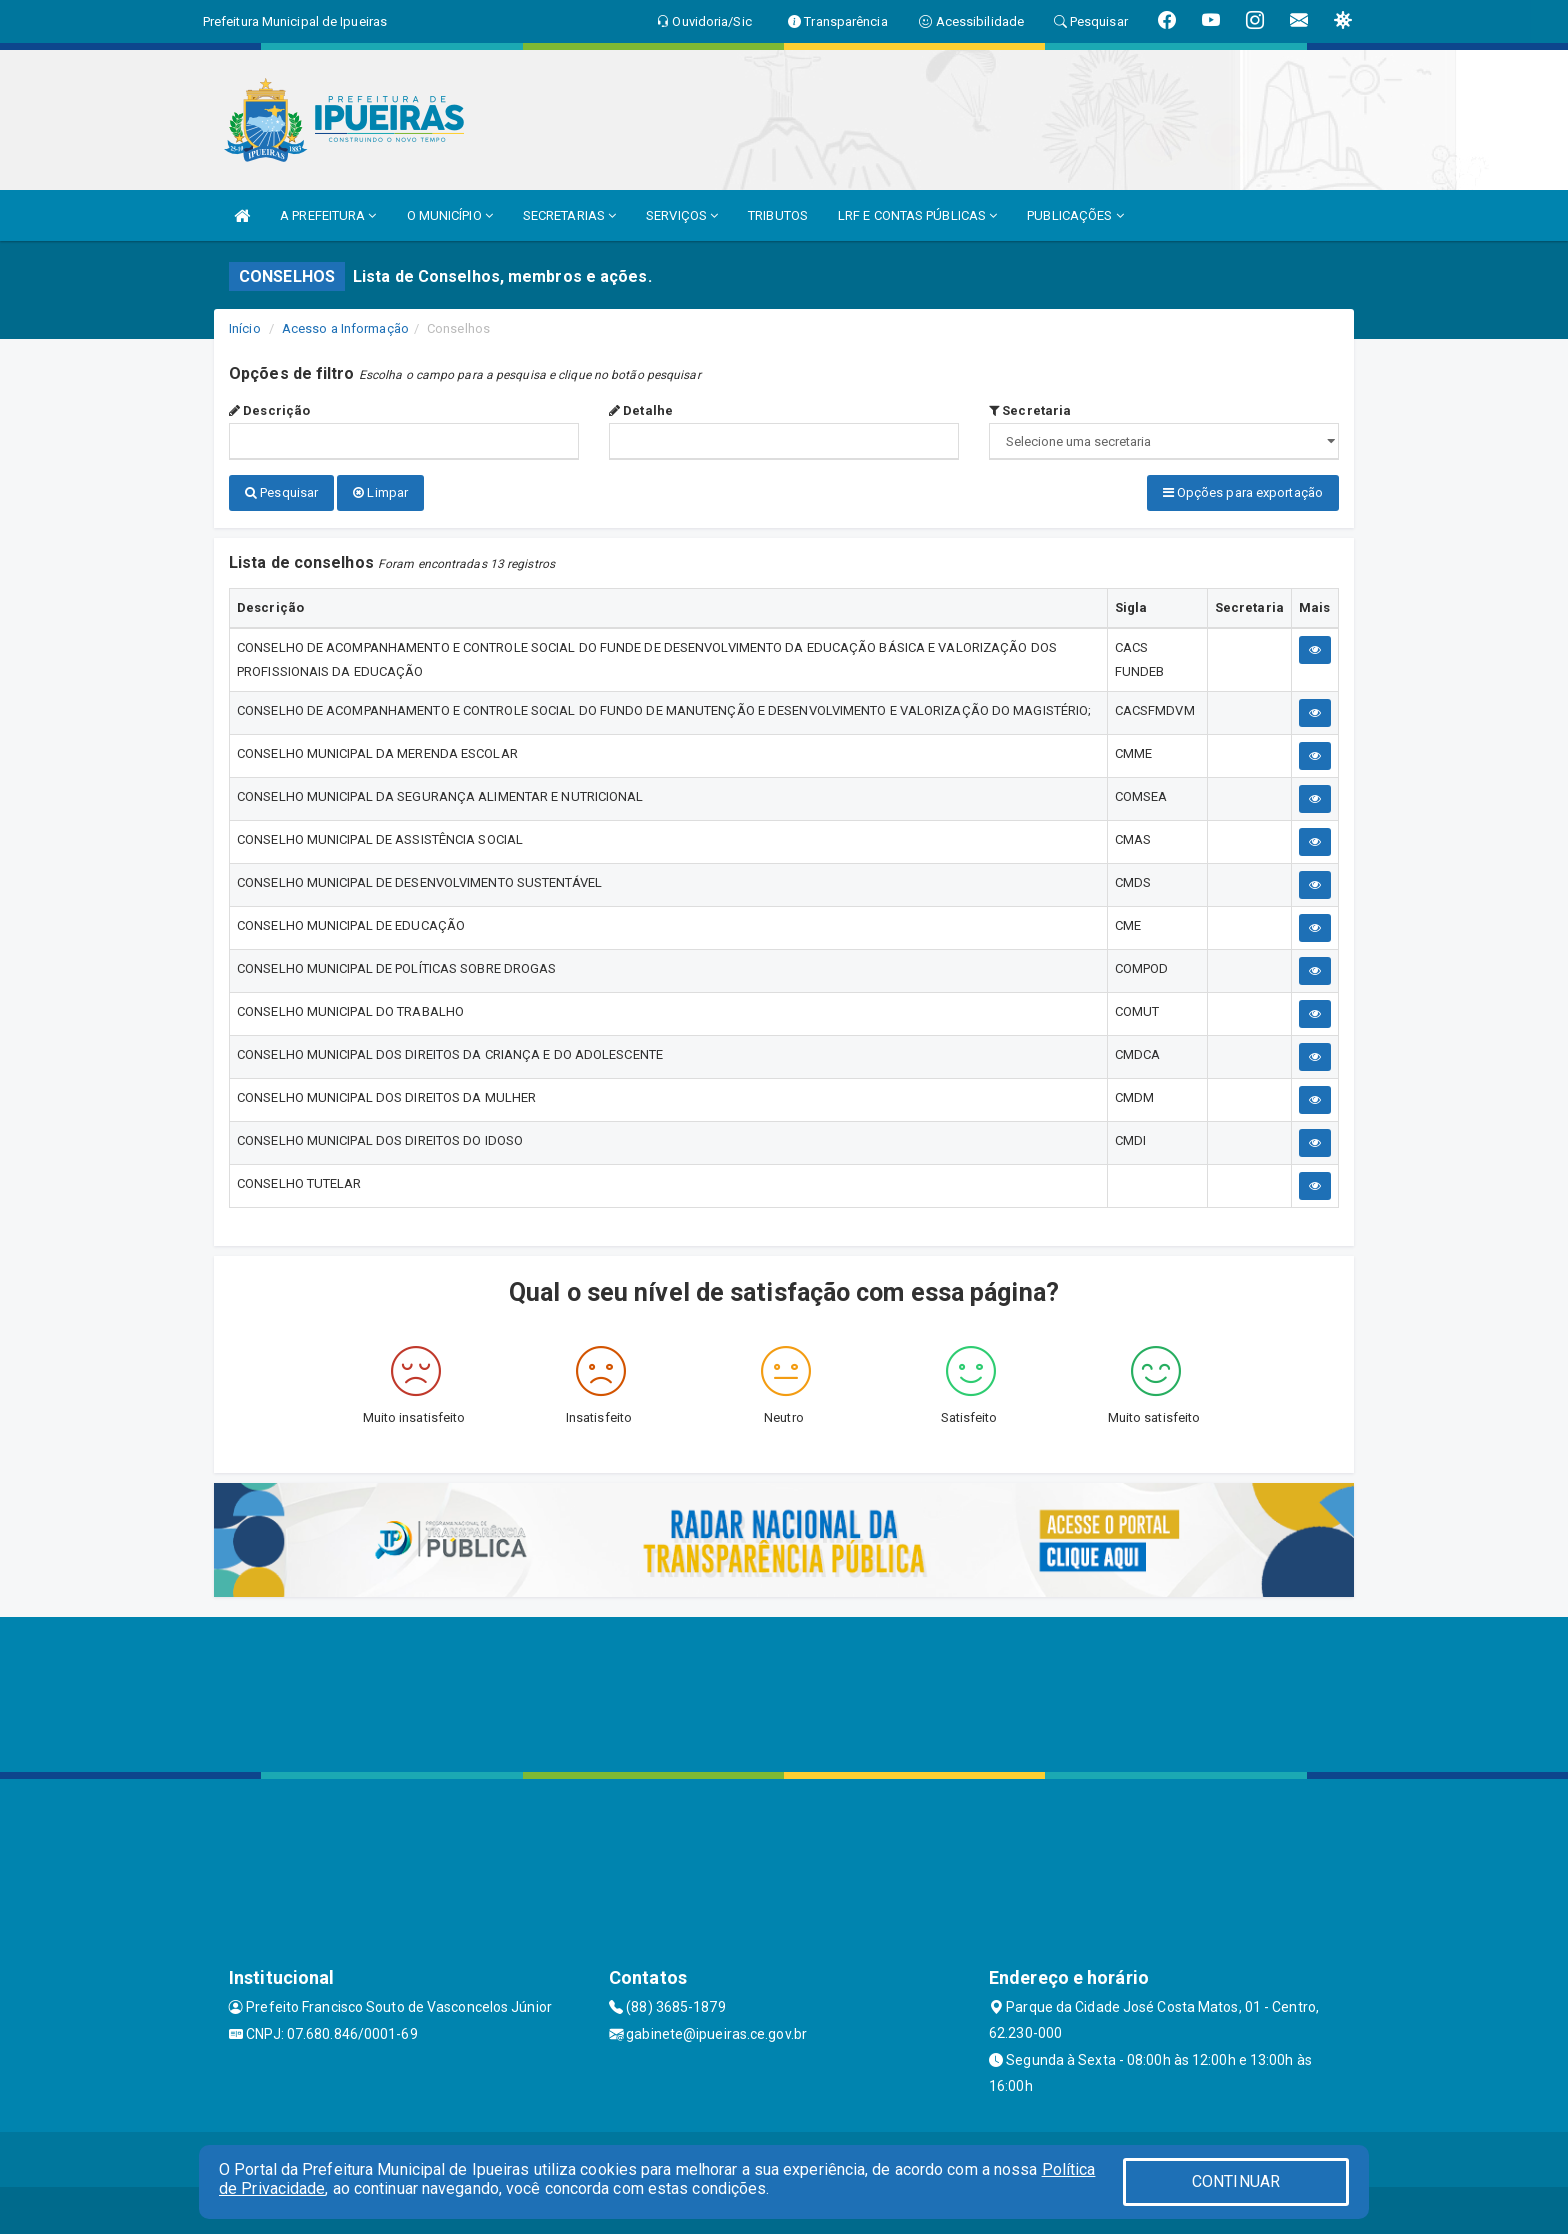 This screenshot has height=2234, width=1568. What do you see at coordinates (245, 328) in the screenshot?
I see `Início` at bounding box center [245, 328].